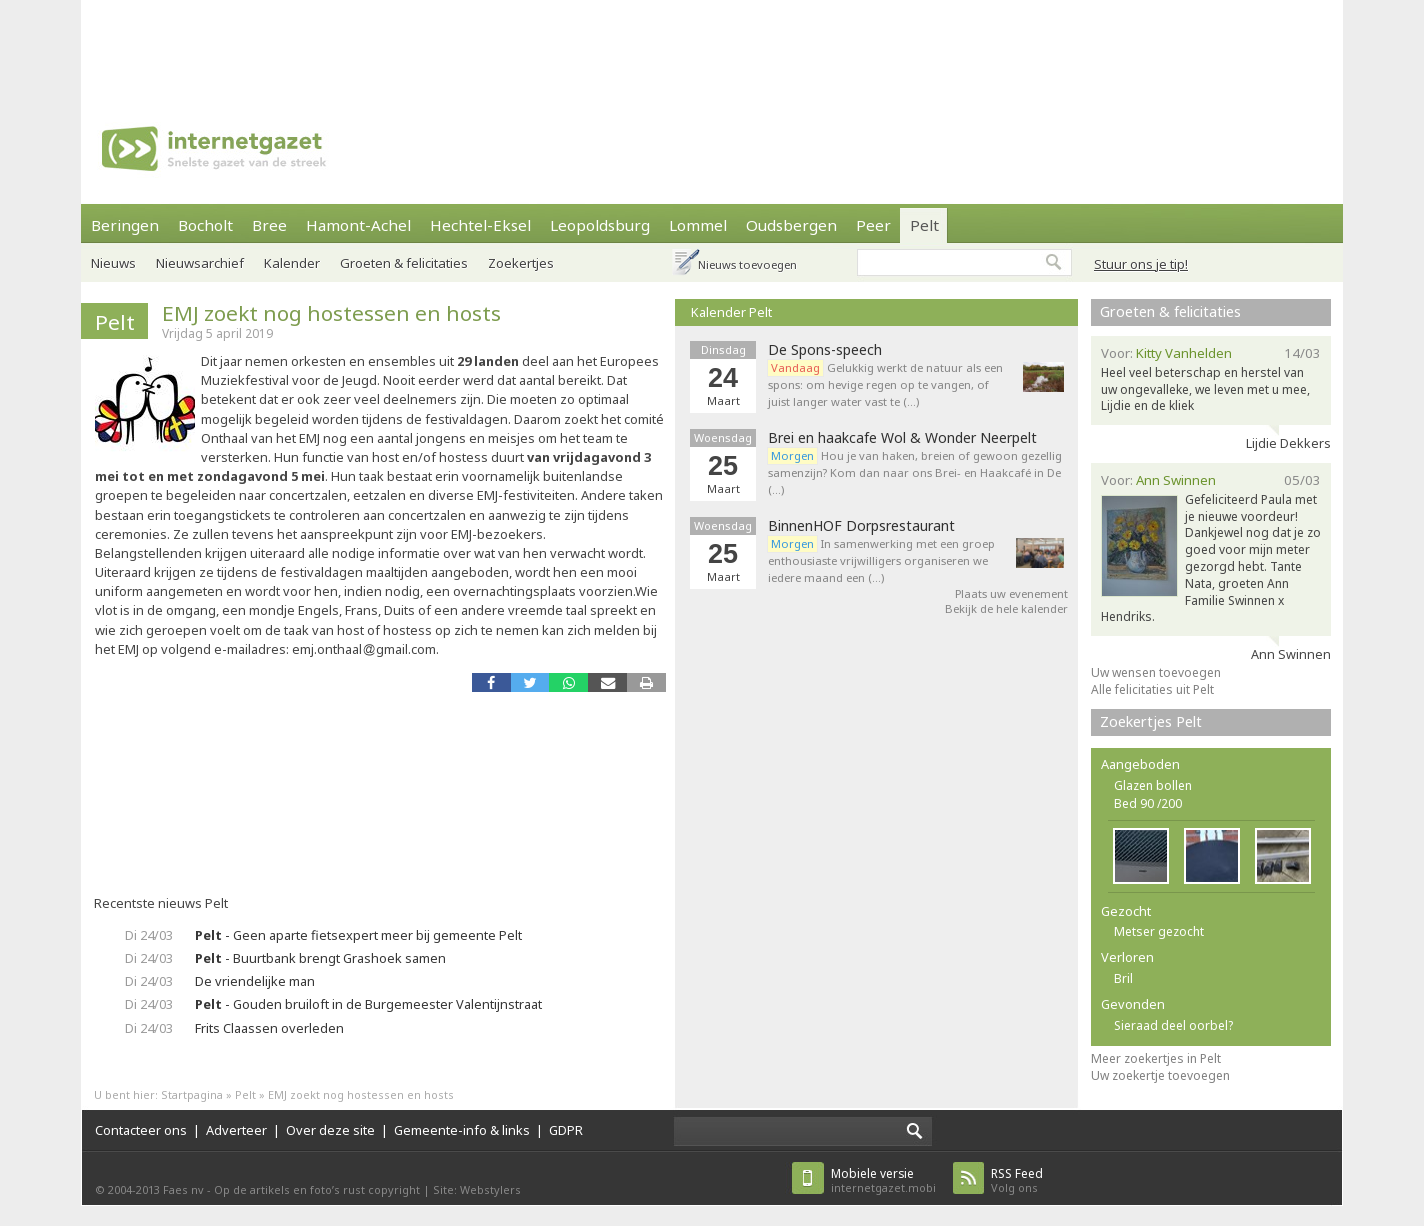 This screenshot has height=1226, width=1424. What do you see at coordinates (358, 225) in the screenshot?
I see `Hamont-Achel` at bounding box center [358, 225].